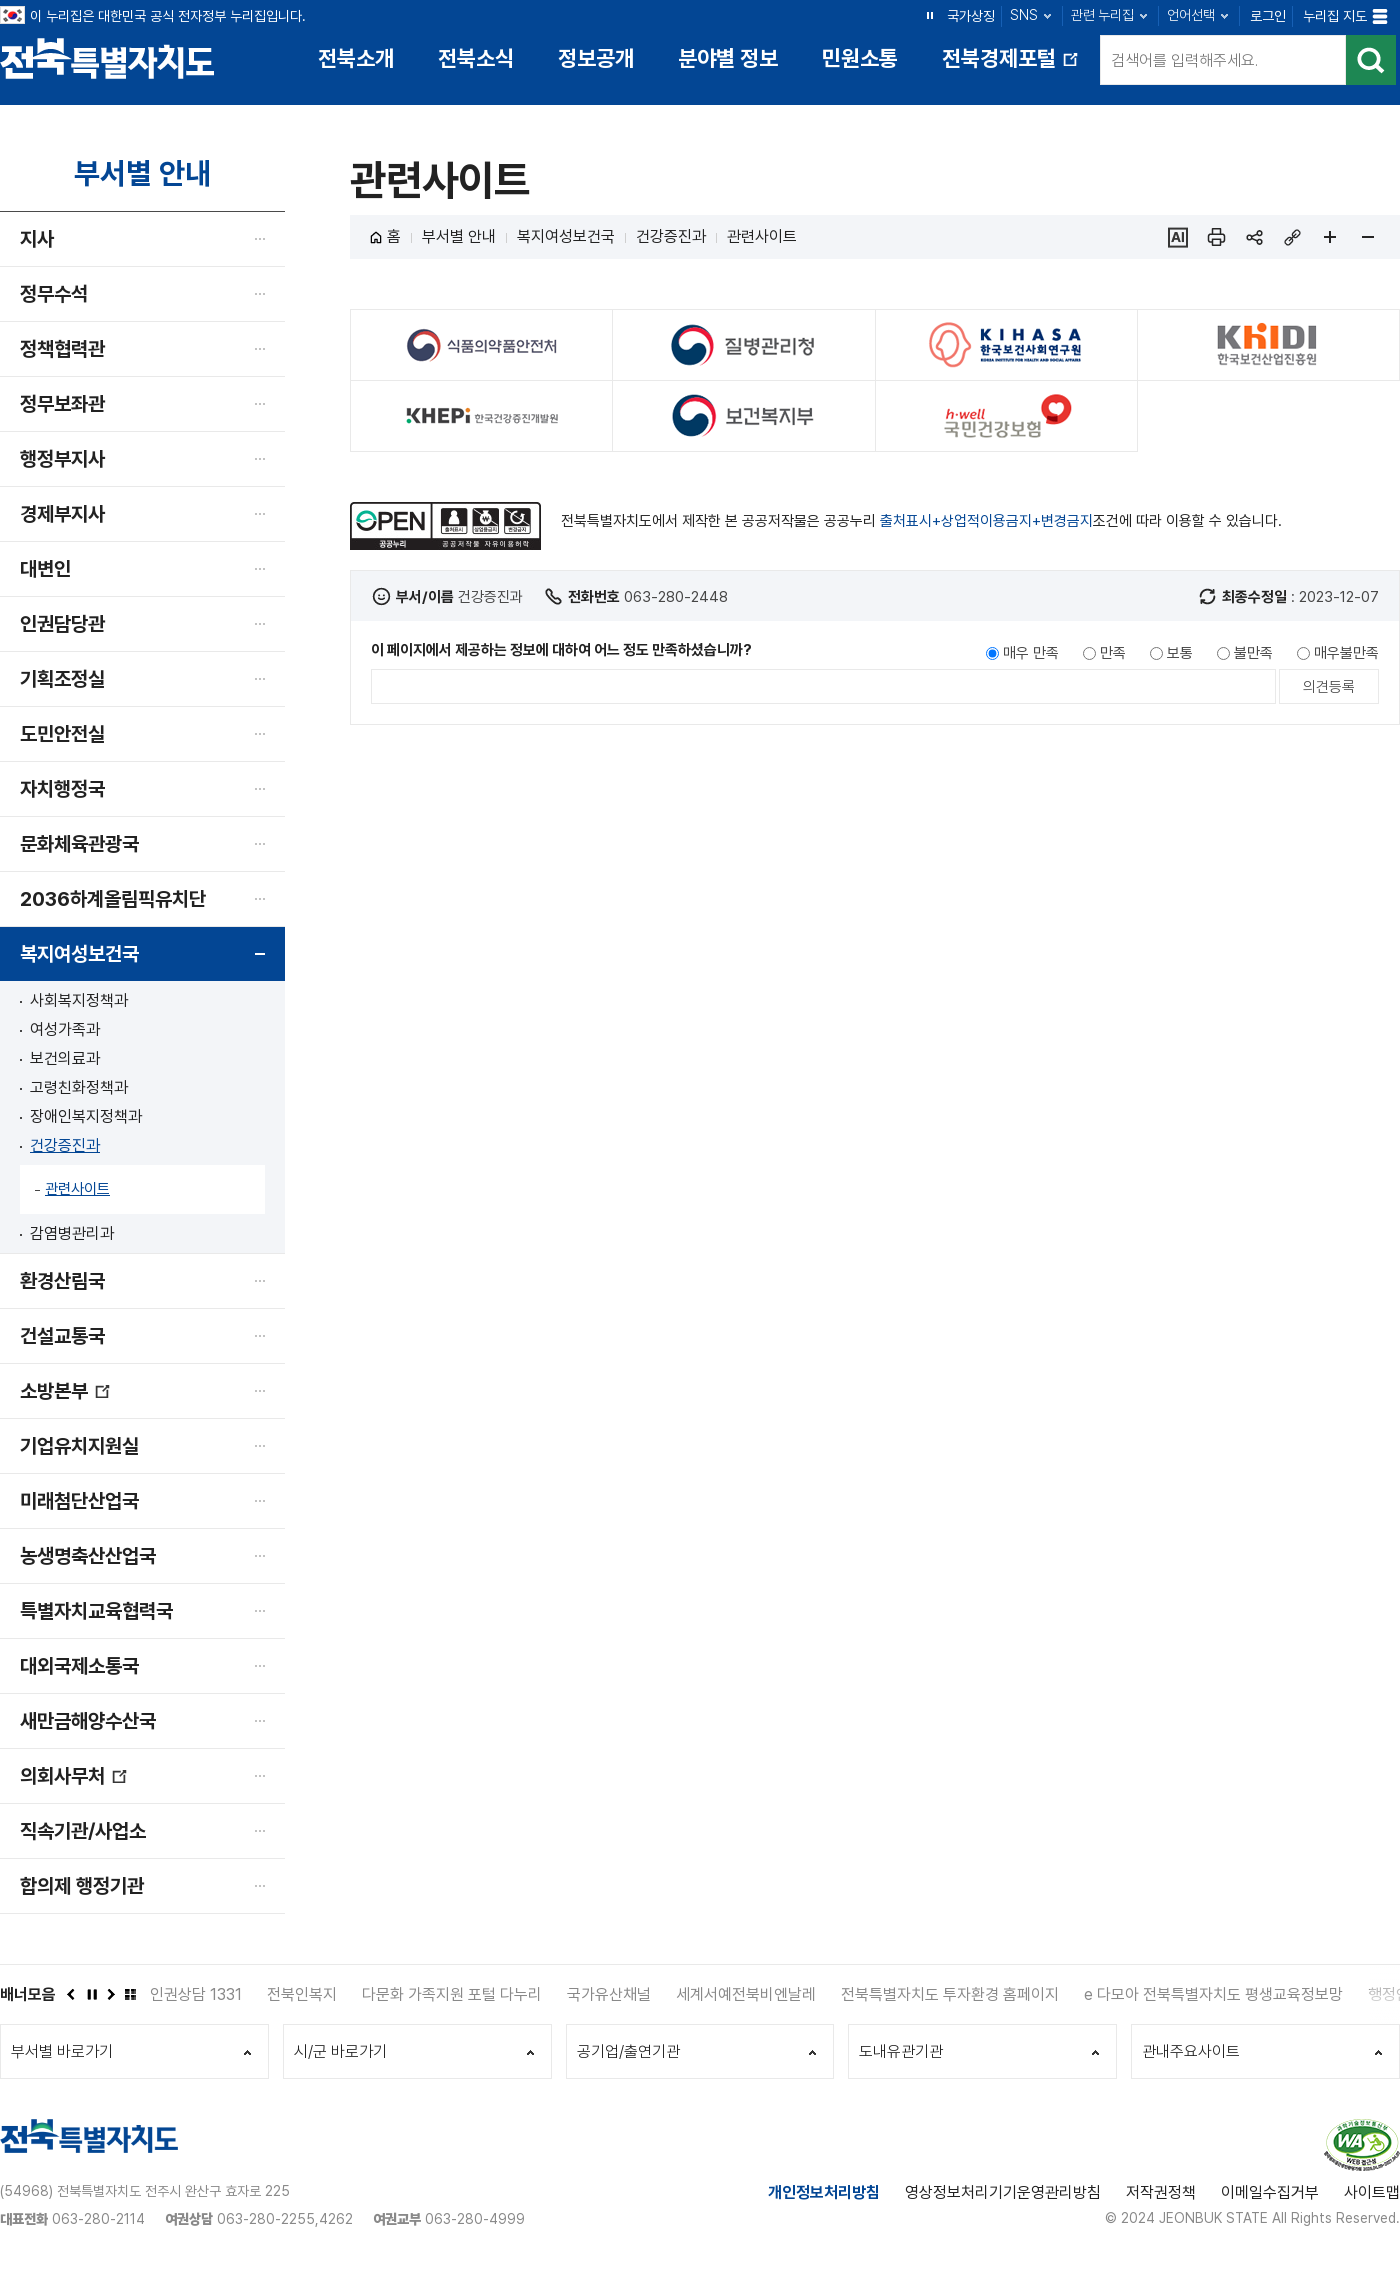 This screenshot has height=2270, width=1400. What do you see at coordinates (340, 2051) in the screenshot?
I see `시/군 바로가기` at bounding box center [340, 2051].